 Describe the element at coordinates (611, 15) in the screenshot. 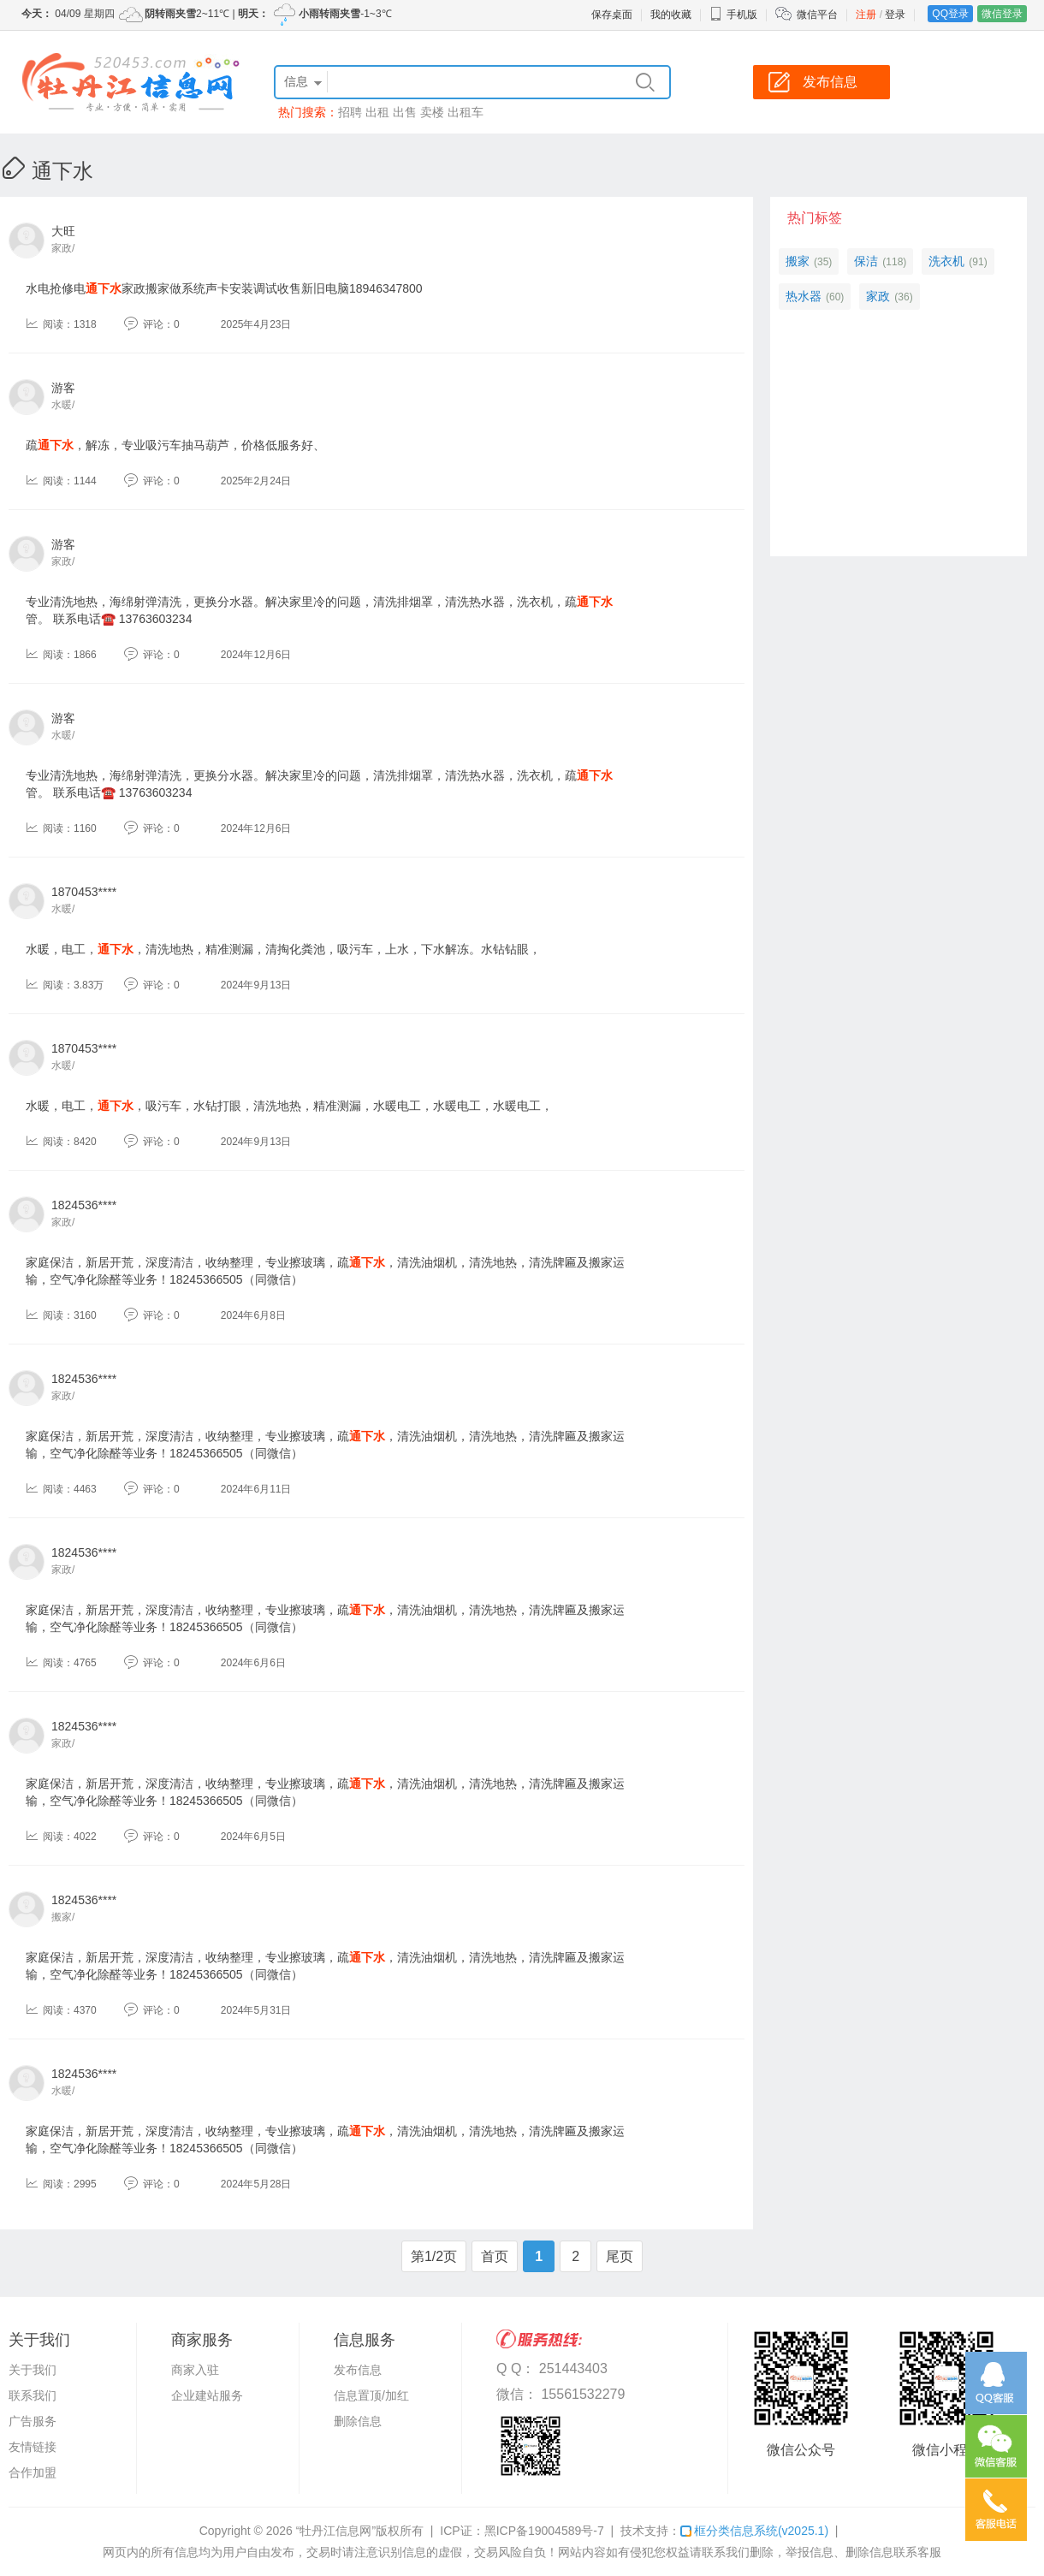

I see `保存桌面` at that location.